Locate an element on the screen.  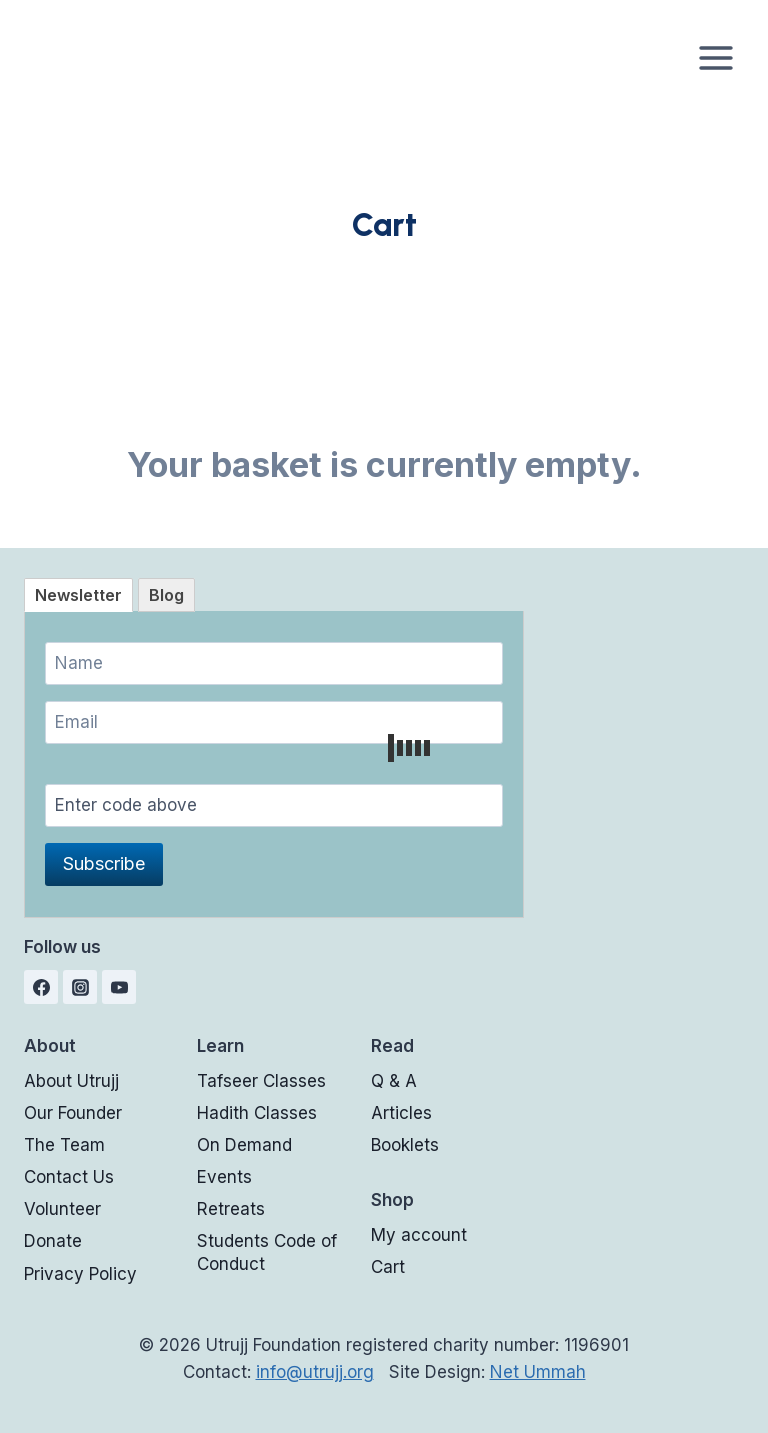
[tab] is located at coordinates (78, 595).